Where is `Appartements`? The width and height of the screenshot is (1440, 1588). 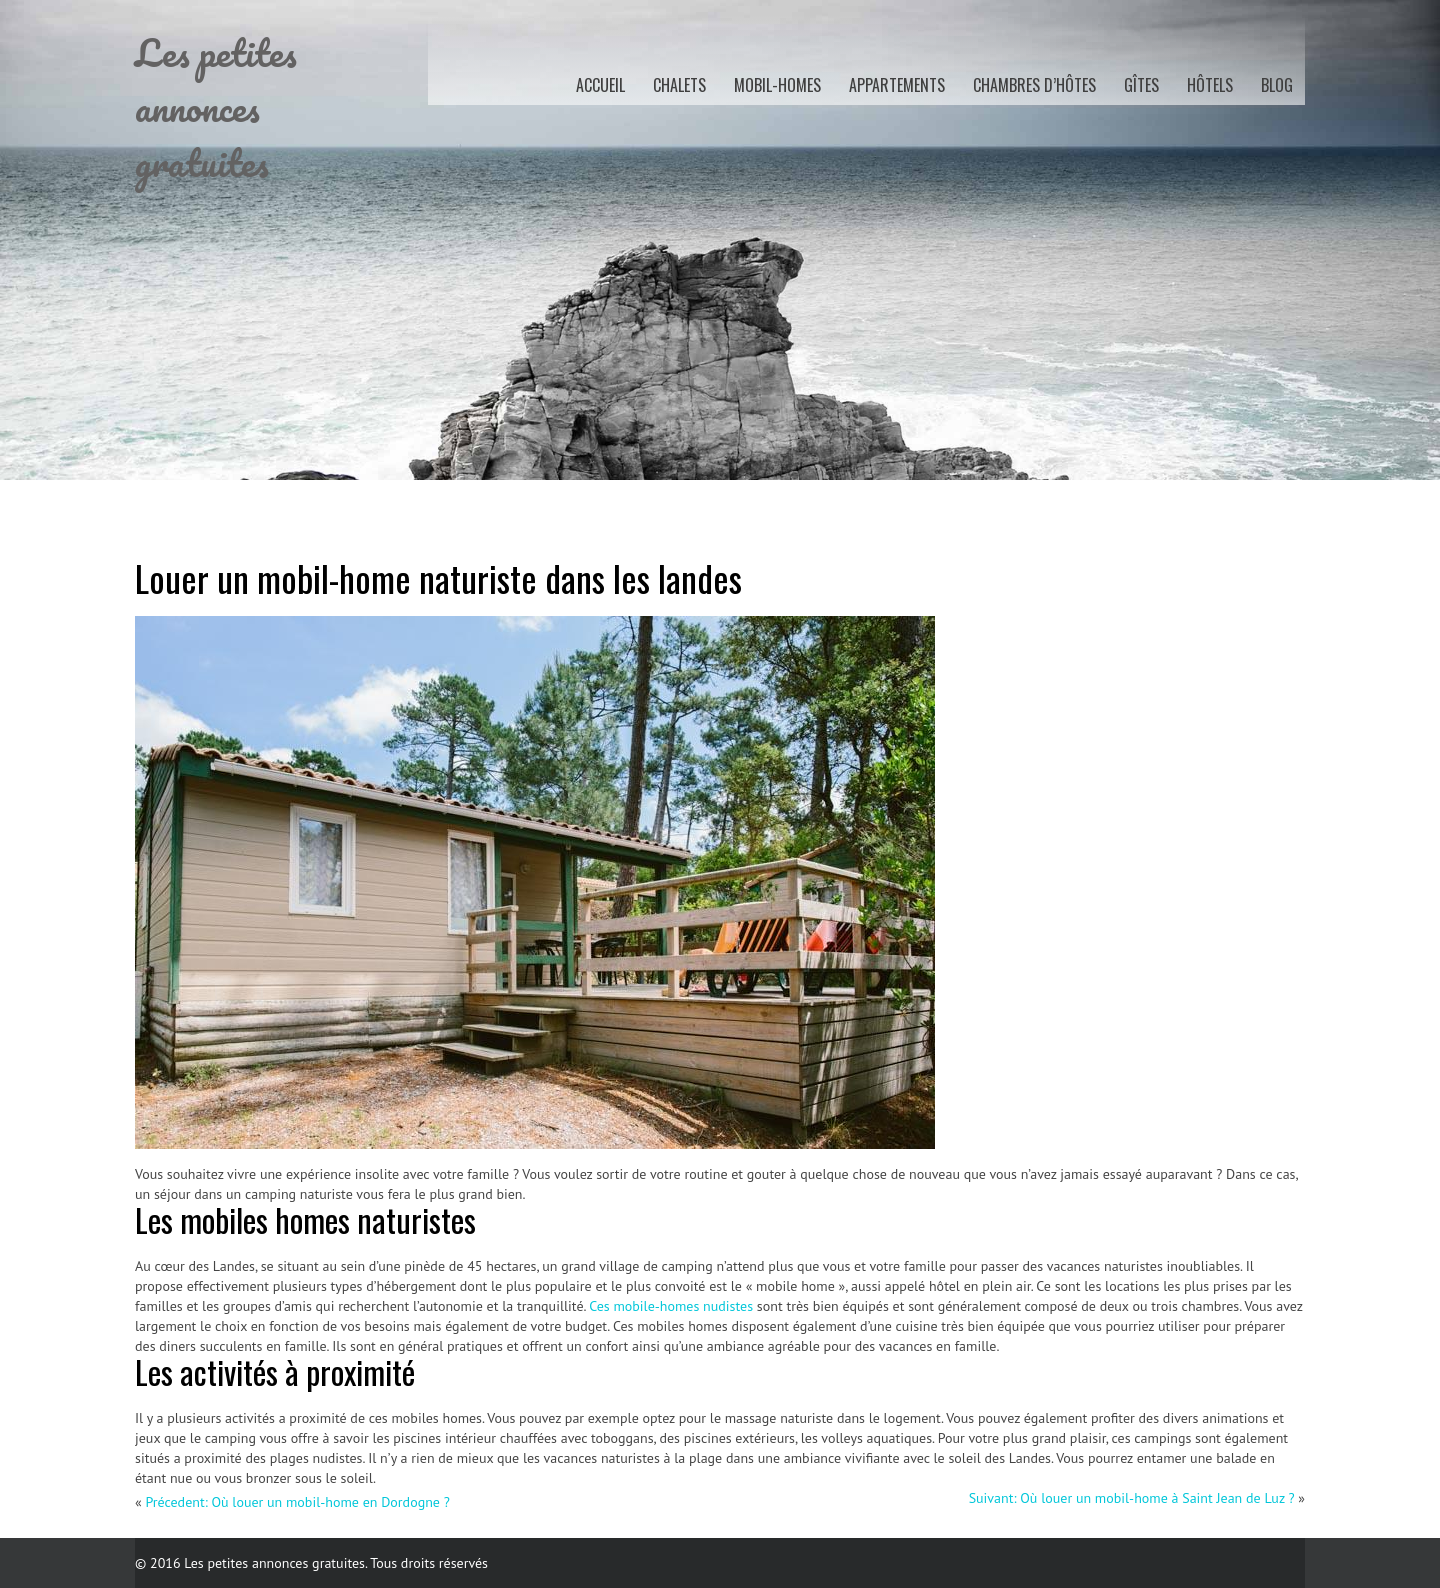 Appartements is located at coordinates (897, 85).